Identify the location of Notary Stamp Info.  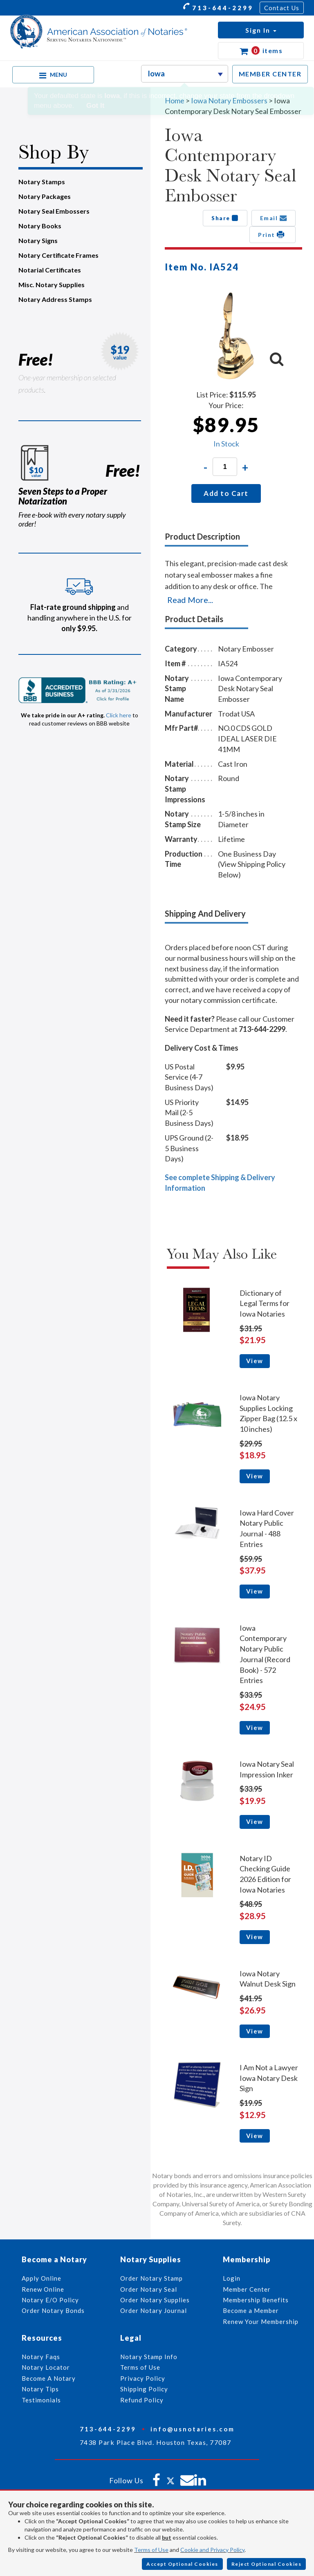
(148, 2356).